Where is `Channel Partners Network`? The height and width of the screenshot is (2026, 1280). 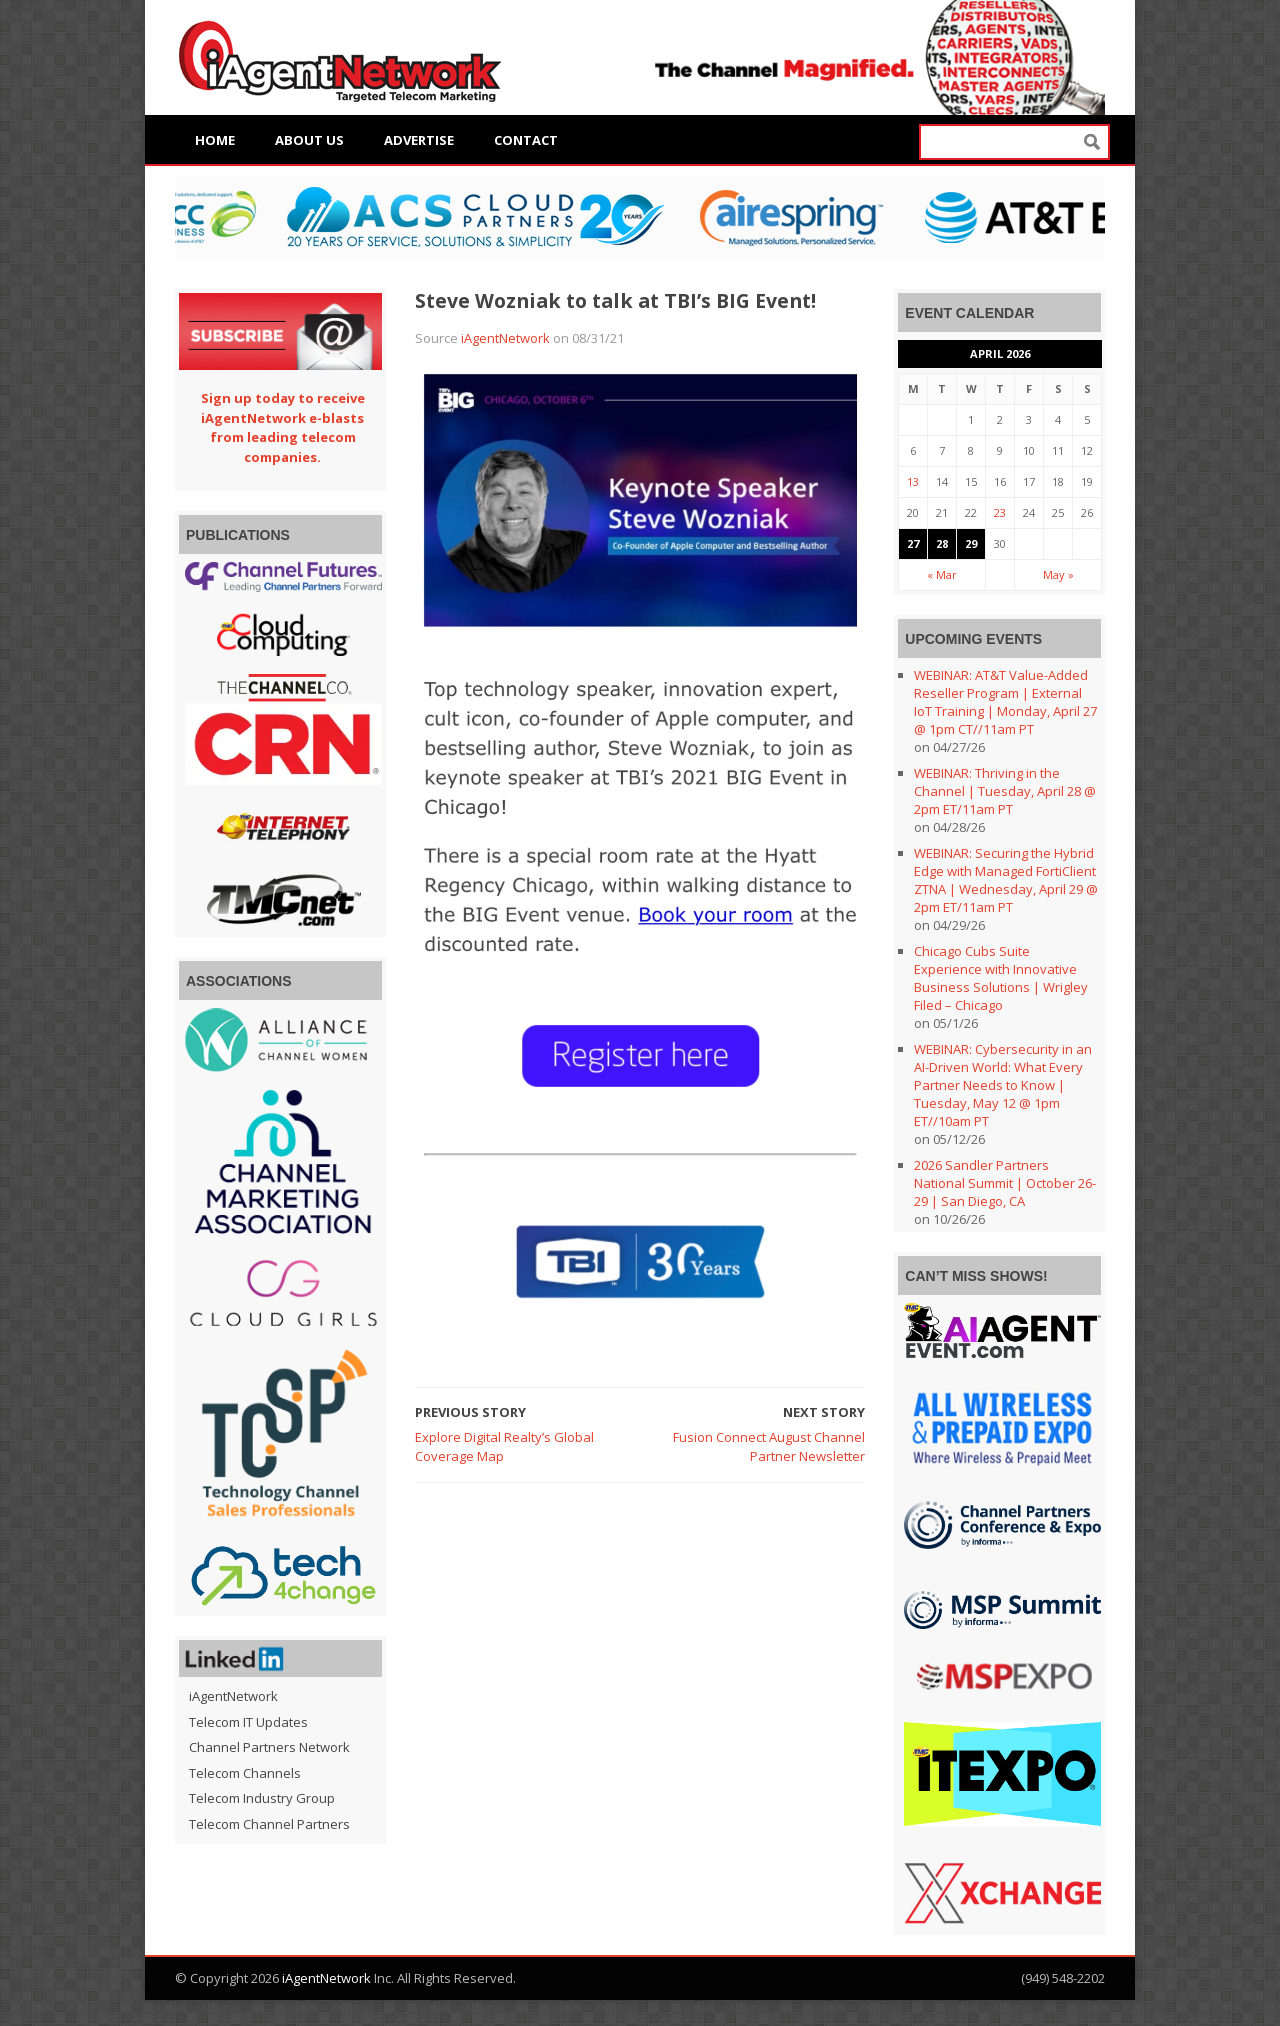 Channel Partners Network is located at coordinates (269, 1747).